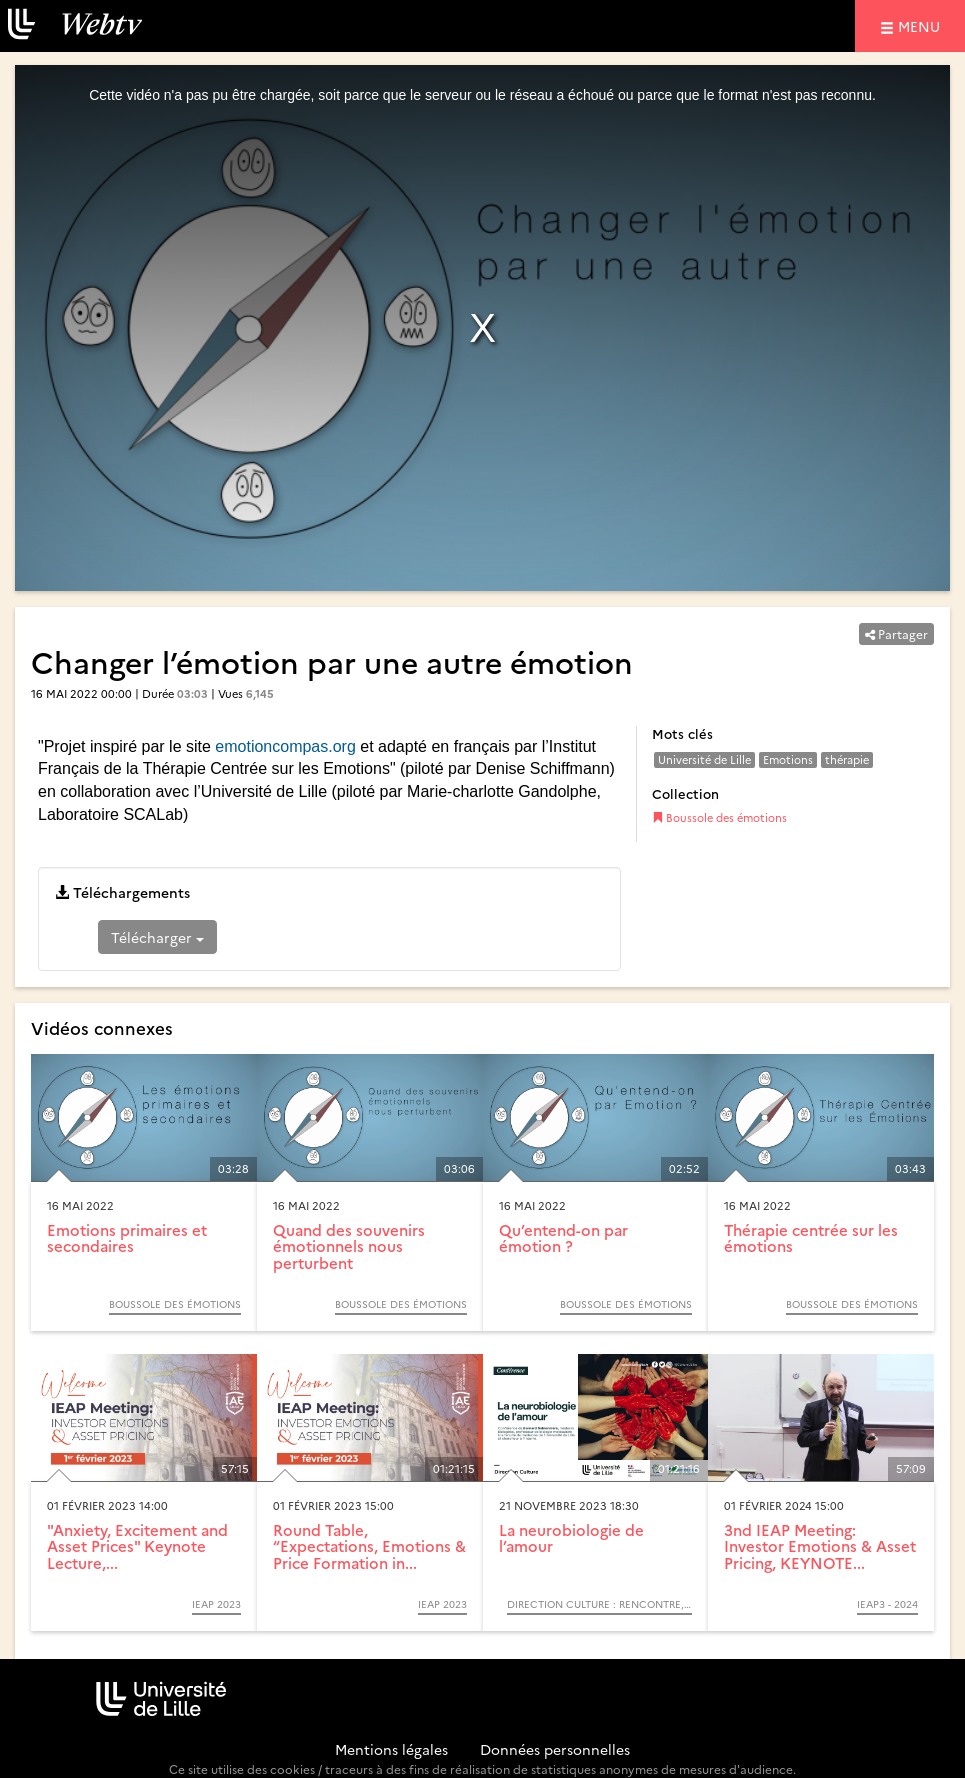  Describe the element at coordinates (137, 1546) in the screenshot. I see `"Anxiety, Excitement and Asset Prices" Keynote Lecture,...` at that location.